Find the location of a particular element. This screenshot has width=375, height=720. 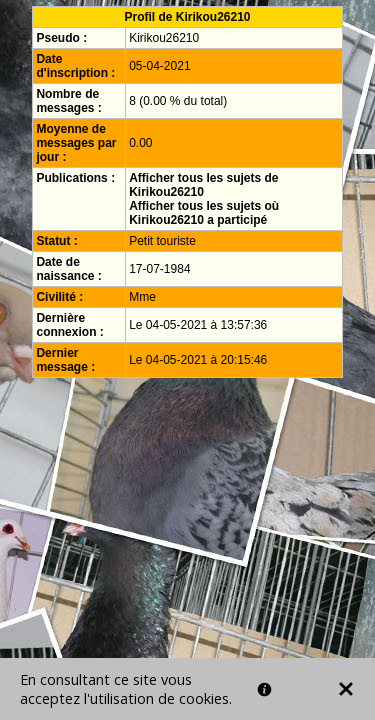

Afficher tous les sujets où Kirikou26210 a participé is located at coordinates (204, 213).